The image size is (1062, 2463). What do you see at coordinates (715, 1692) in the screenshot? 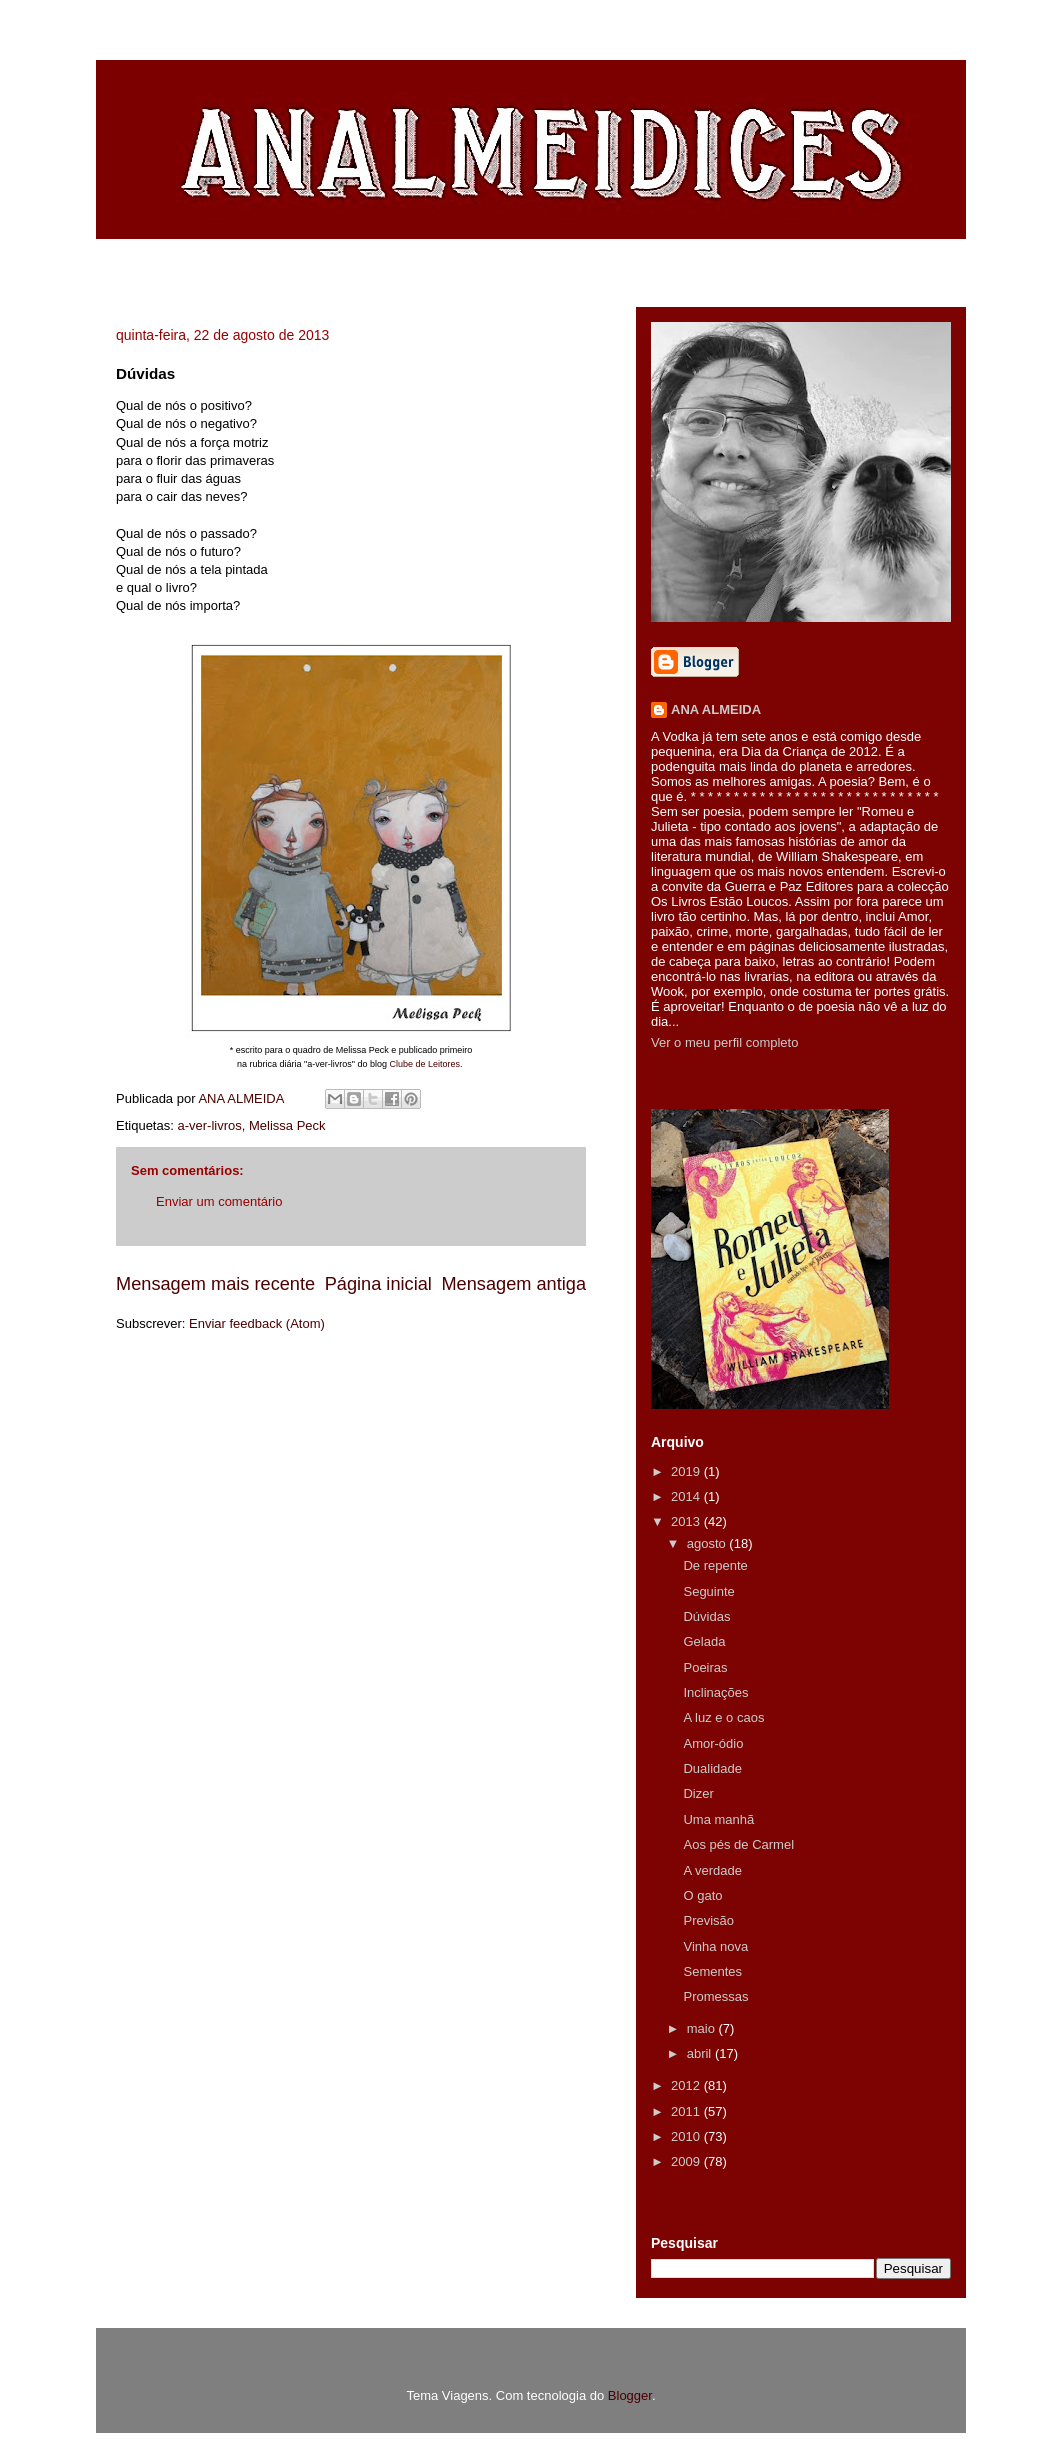
I see `Inclinações` at bounding box center [715, 1692].